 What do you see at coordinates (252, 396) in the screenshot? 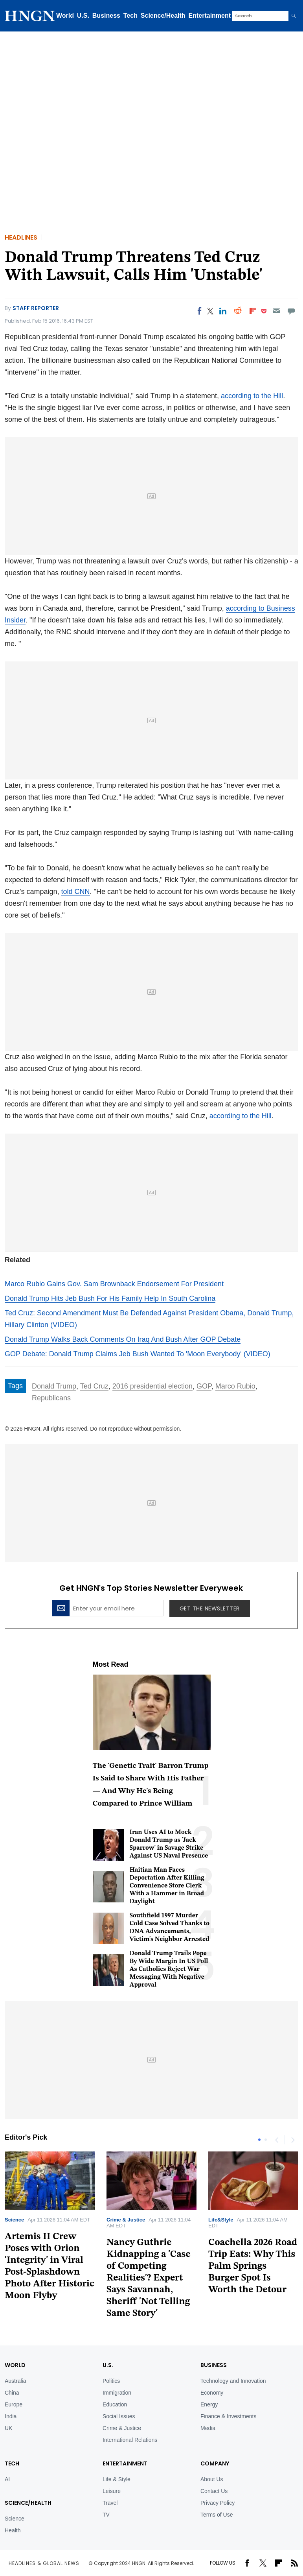
I see `according to the Hill` at bounding box center [252, 396].